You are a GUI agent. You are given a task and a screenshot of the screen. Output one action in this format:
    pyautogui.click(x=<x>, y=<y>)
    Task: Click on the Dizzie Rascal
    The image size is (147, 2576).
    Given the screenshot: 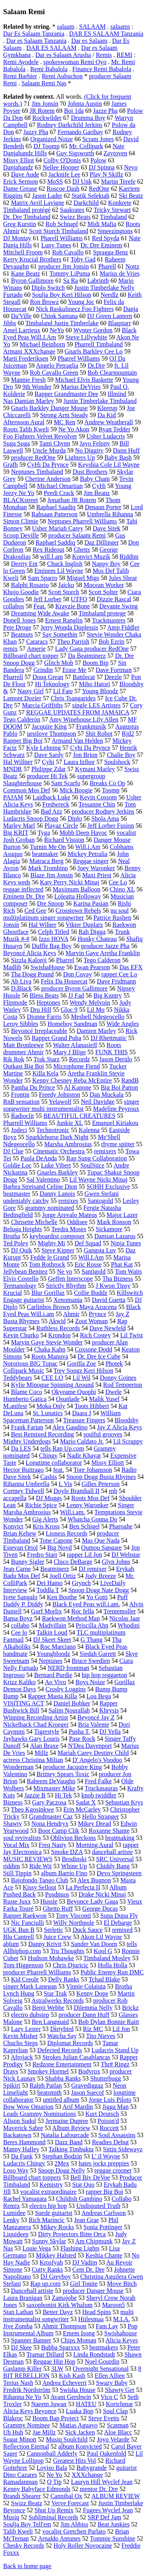 What is the action you would take?
    pyautogui.click(x=113, y=599)
    